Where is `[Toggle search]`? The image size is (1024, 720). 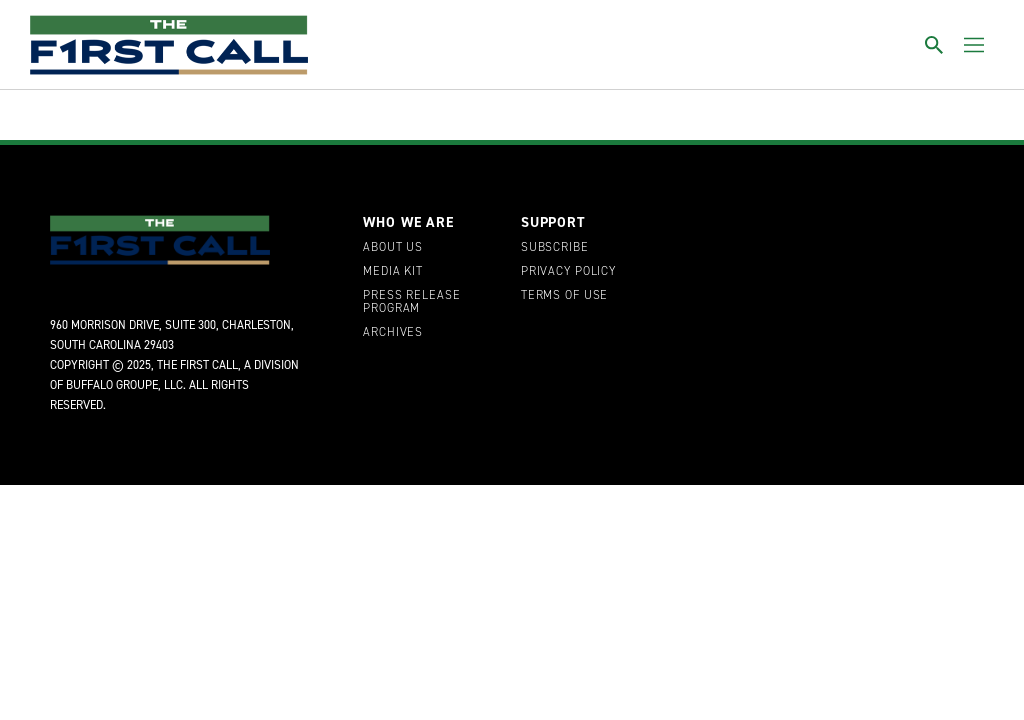
[Toggle search] is located at coordinates (934, 45).